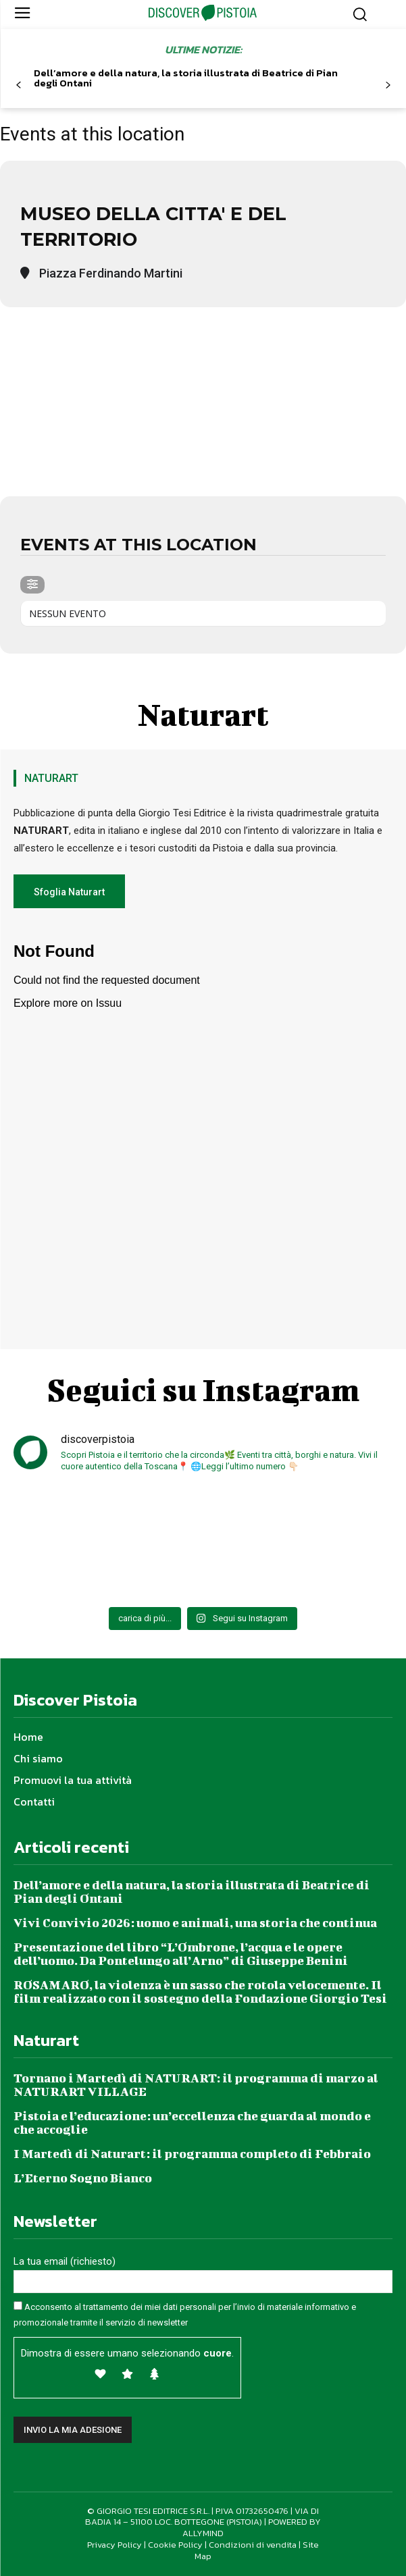  What do you see at coordinates (181, 1954) in the screenshot?
I see `Presentazione del libro “L’Ombrone, l’acqua e le opere dell’uomo. Da Pontelungo all’Arno” di Giuseppe Benini` at bounding box center [181, 1954].